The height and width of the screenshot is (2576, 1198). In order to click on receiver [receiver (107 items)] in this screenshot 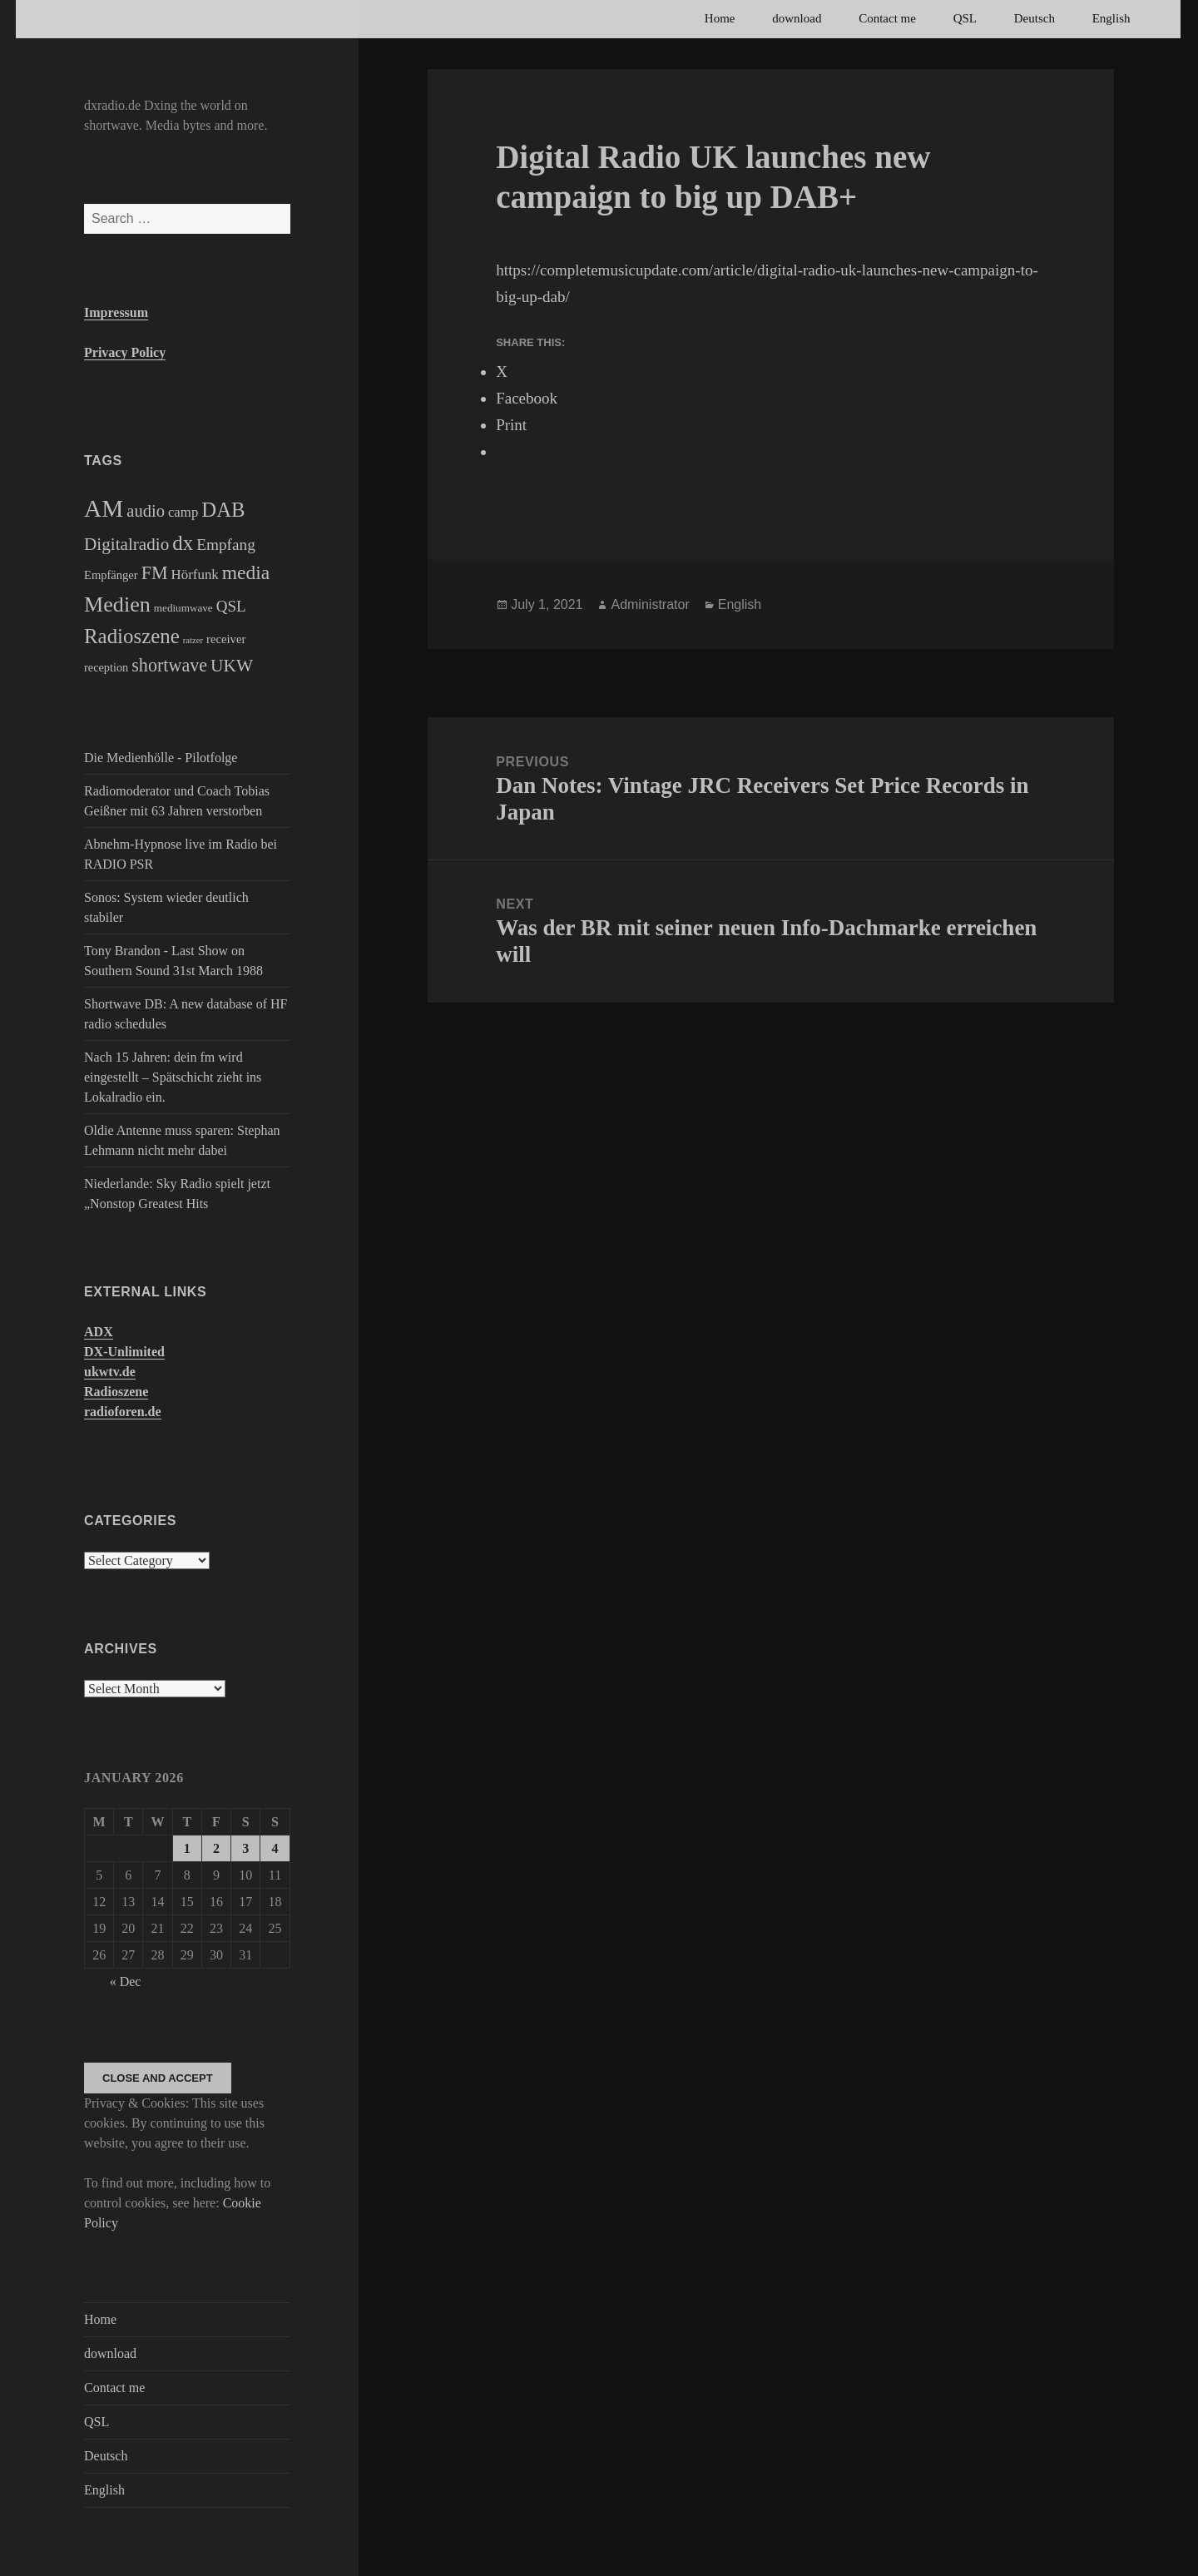, I will do `click(225, 639)`.